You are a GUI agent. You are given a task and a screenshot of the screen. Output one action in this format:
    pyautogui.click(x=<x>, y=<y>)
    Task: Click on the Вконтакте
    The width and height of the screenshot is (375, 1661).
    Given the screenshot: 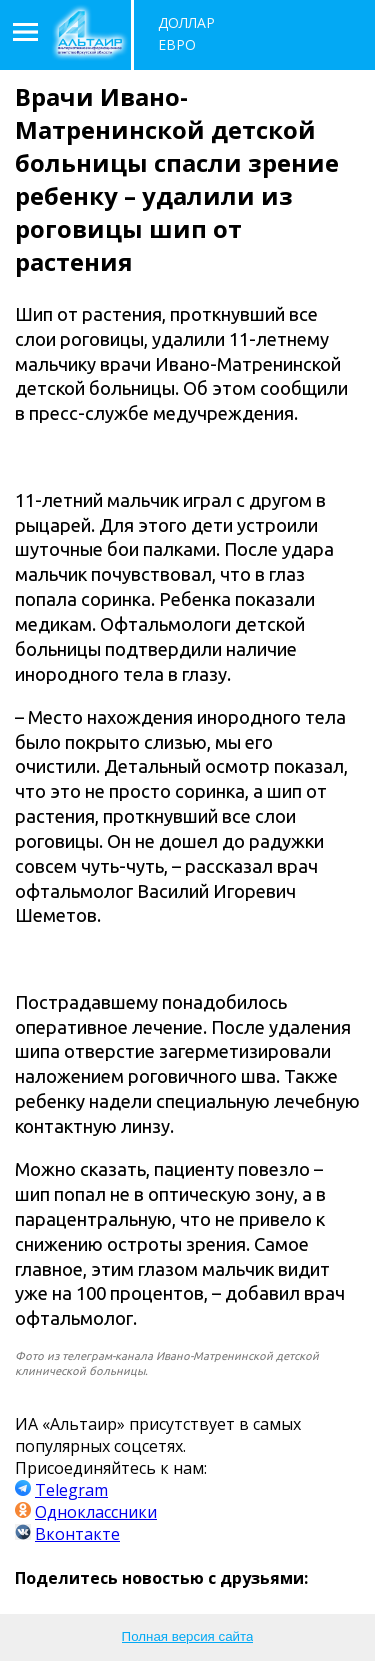 What is the action you would take?
    pyautogui.click(x=77, y=1534)
    